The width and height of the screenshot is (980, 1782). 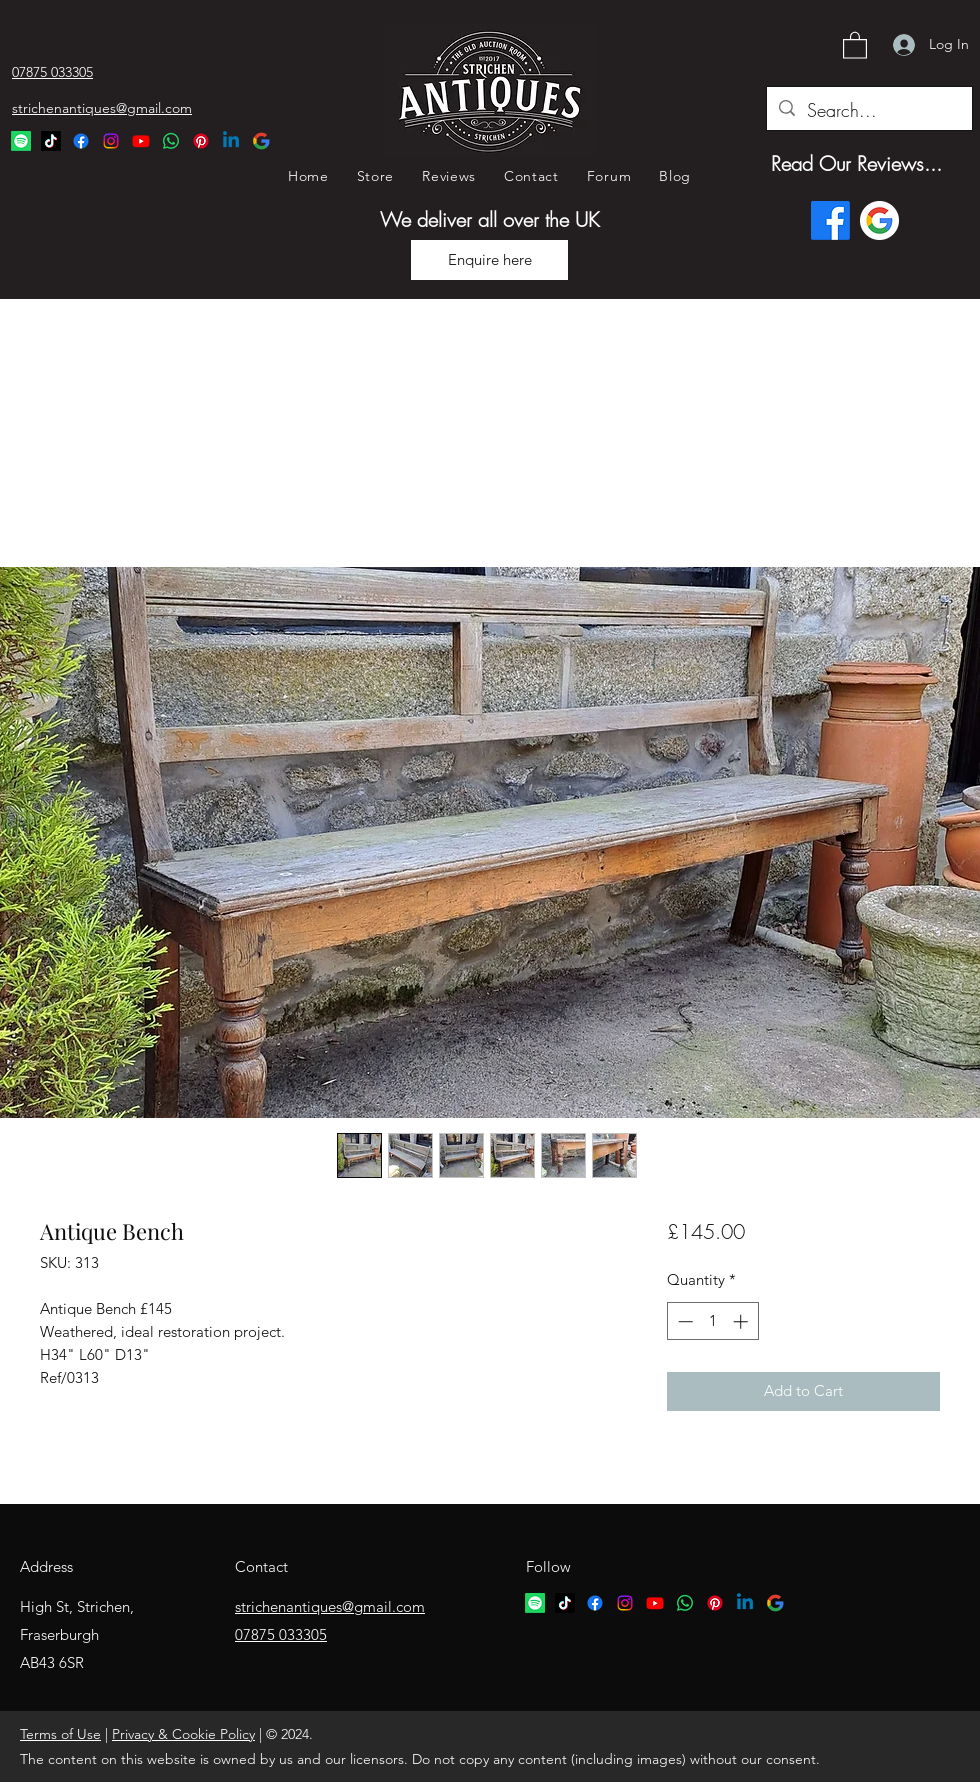 What do you see at coordinates (261, 141) in the screenshot?
I see `[Google Logo]` at bounding box center [261, 141].